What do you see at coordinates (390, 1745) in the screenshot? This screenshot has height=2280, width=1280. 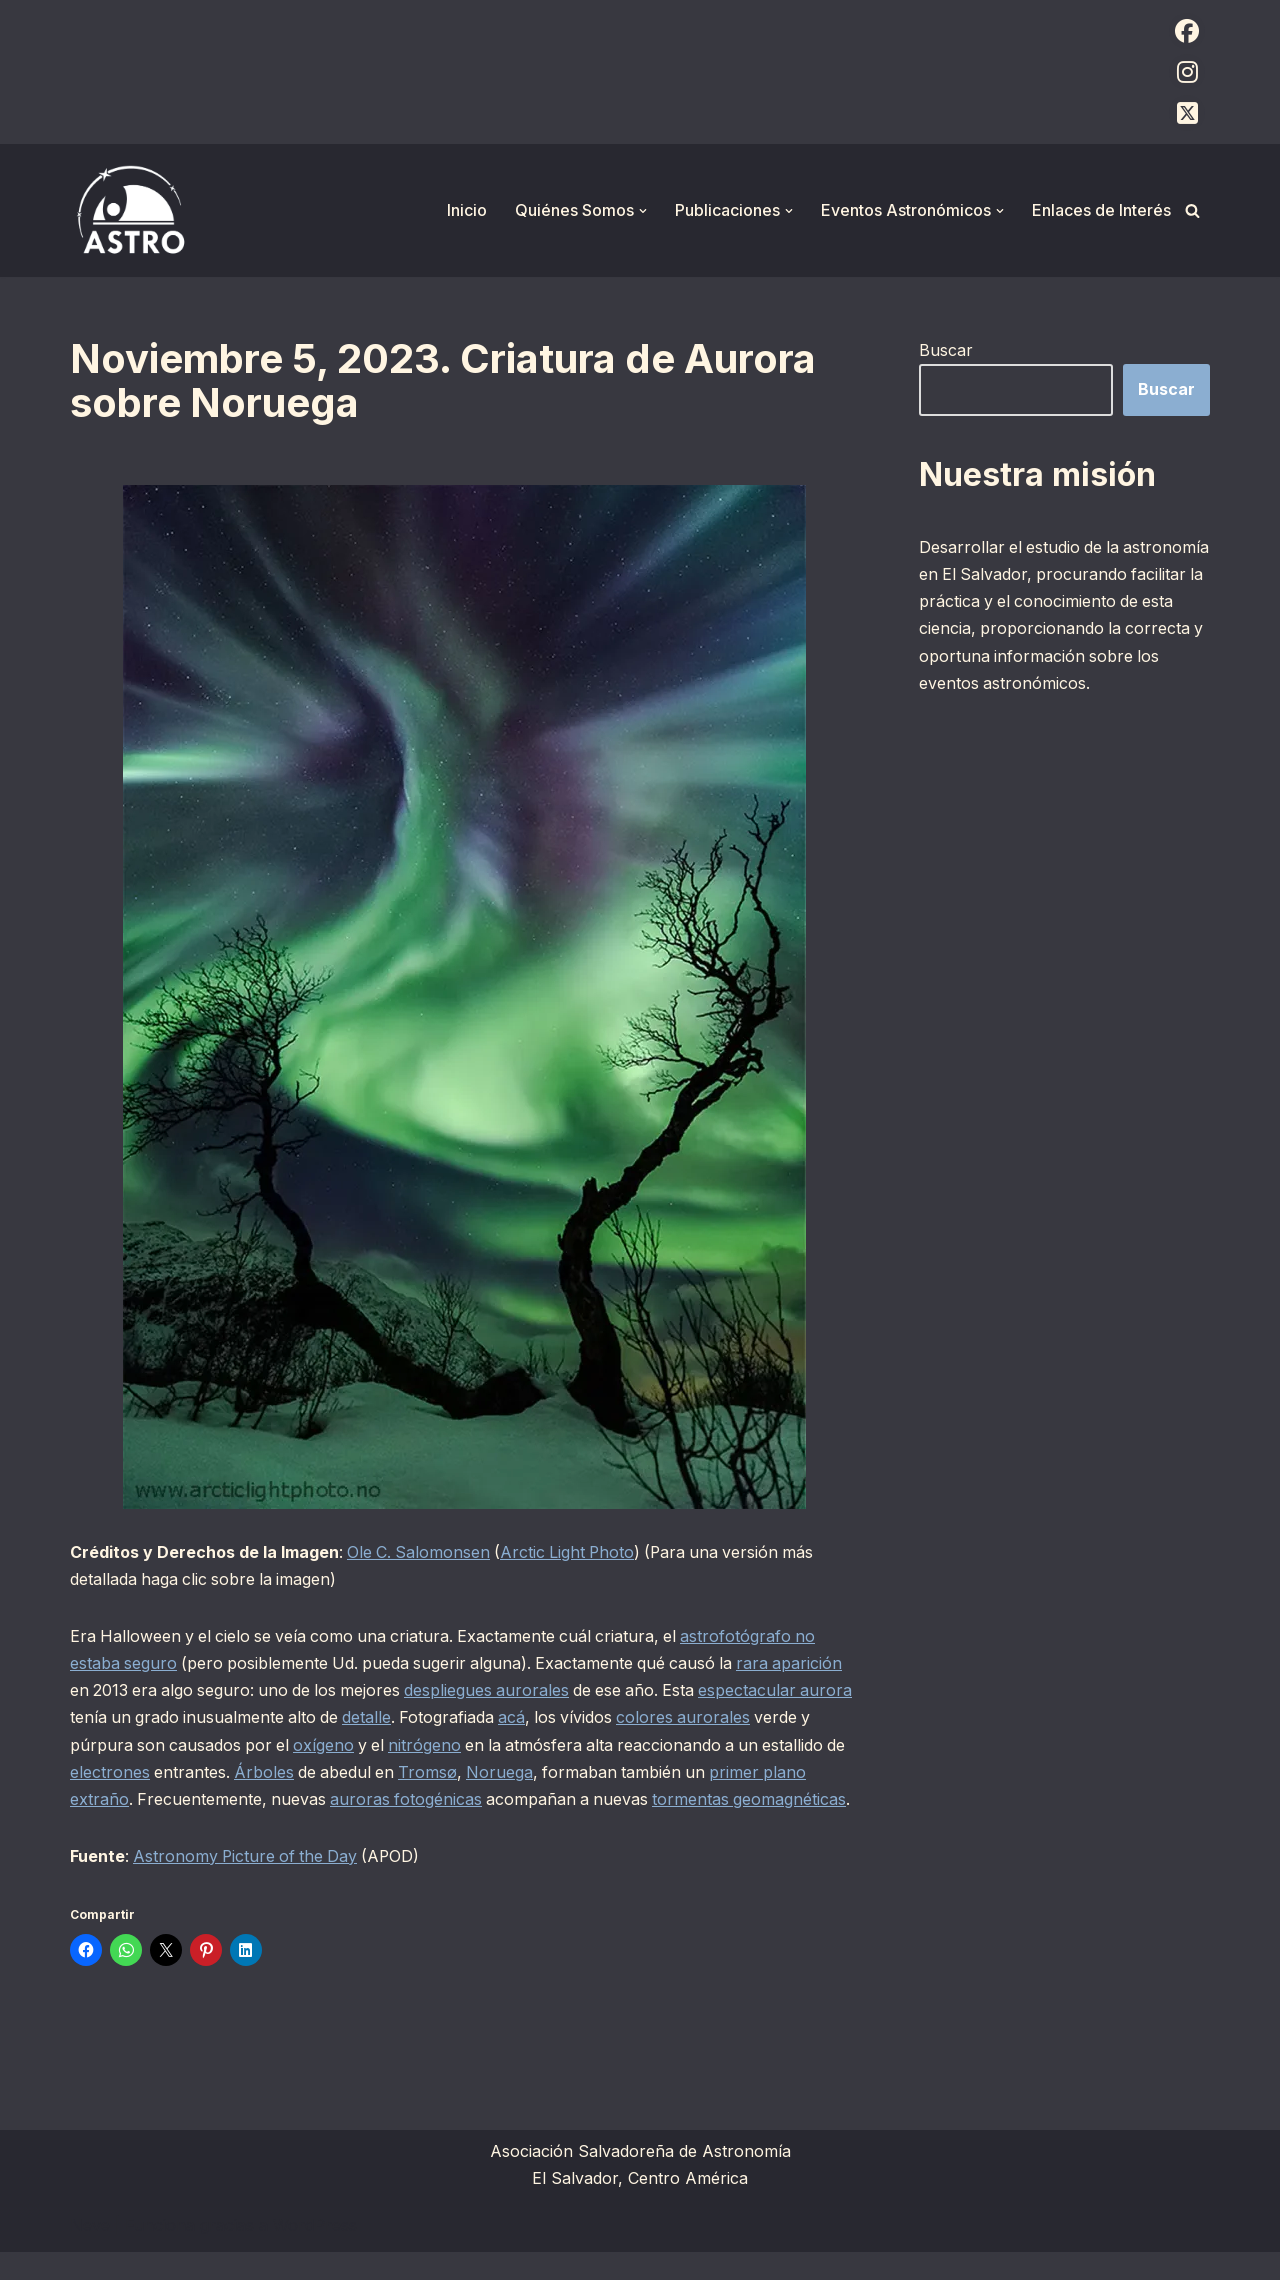 I see `oxígeno` at bounding box center [390, 1745].